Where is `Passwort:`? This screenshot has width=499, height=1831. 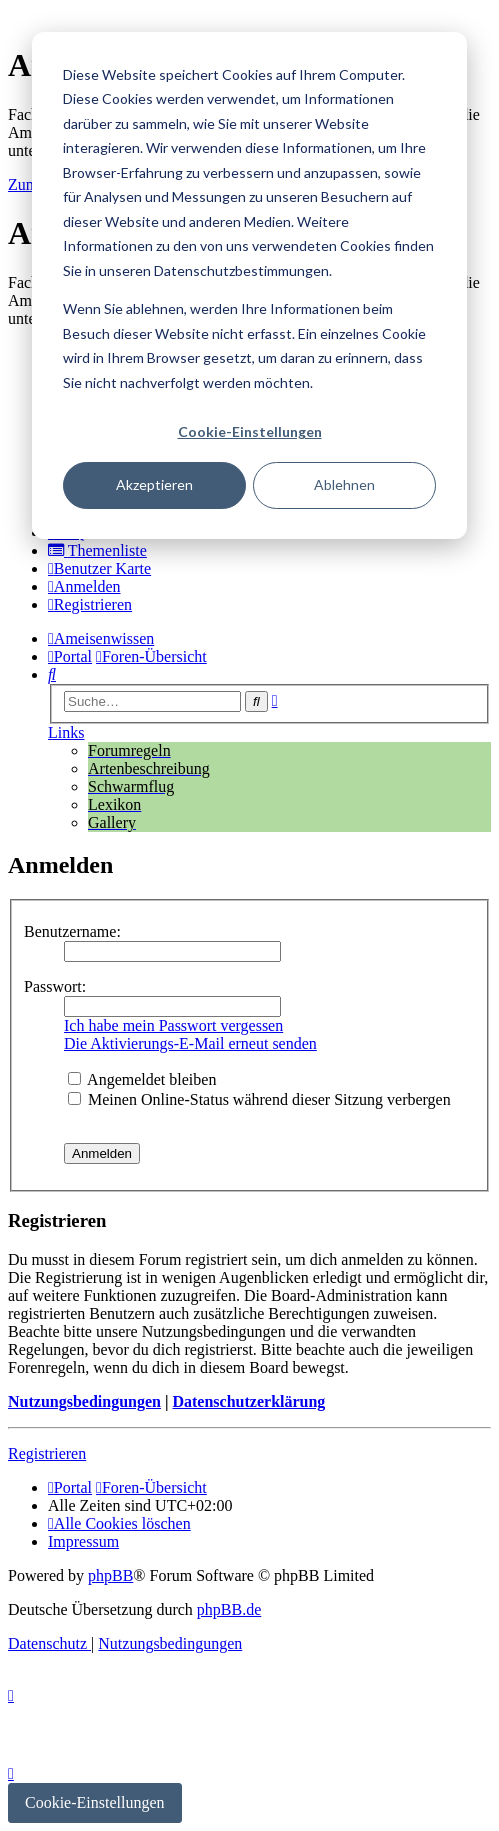
Passwort: is located at coordinates (55, 986).